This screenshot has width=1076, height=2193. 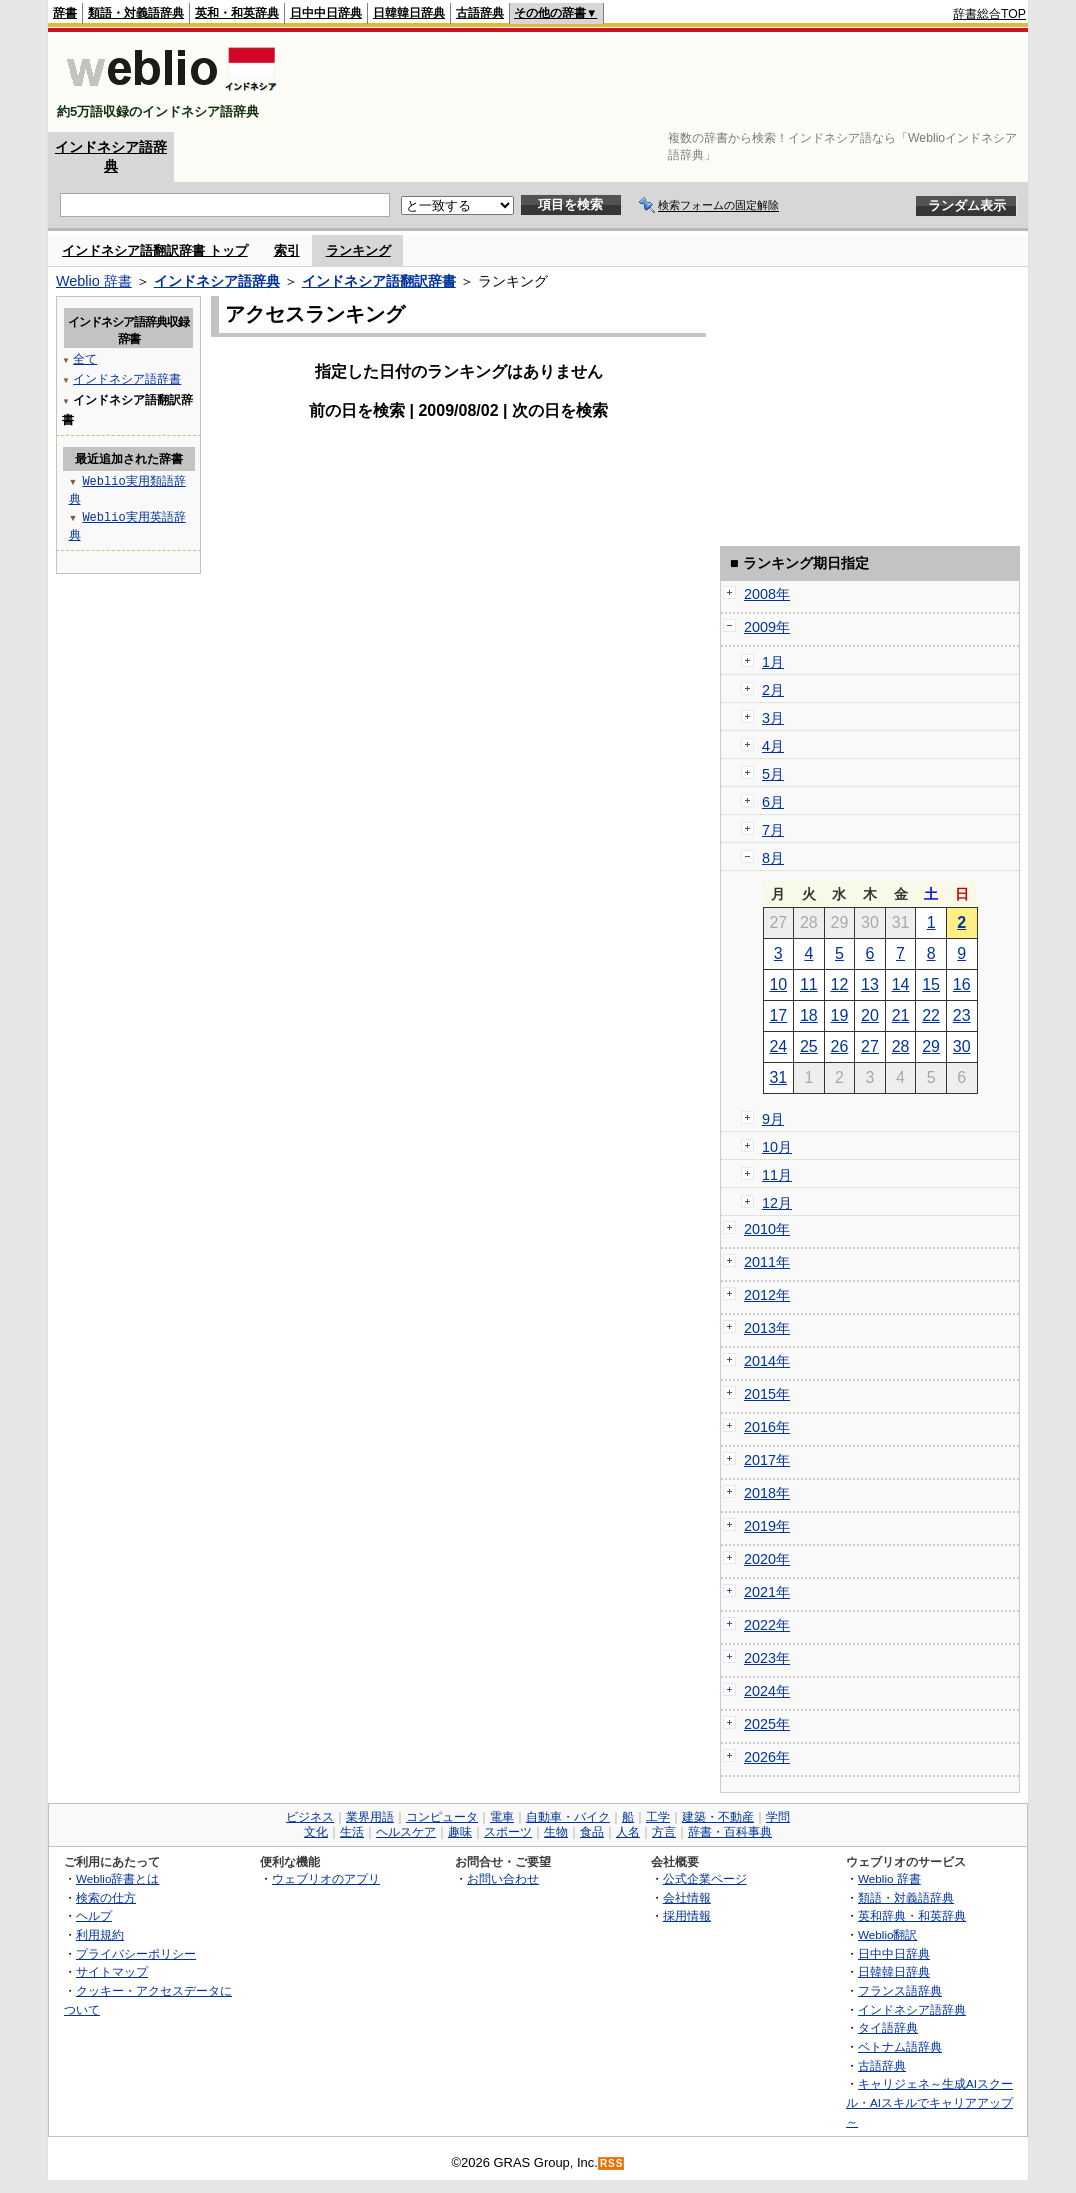 I want to click on 14, so click(x=901, y=984).